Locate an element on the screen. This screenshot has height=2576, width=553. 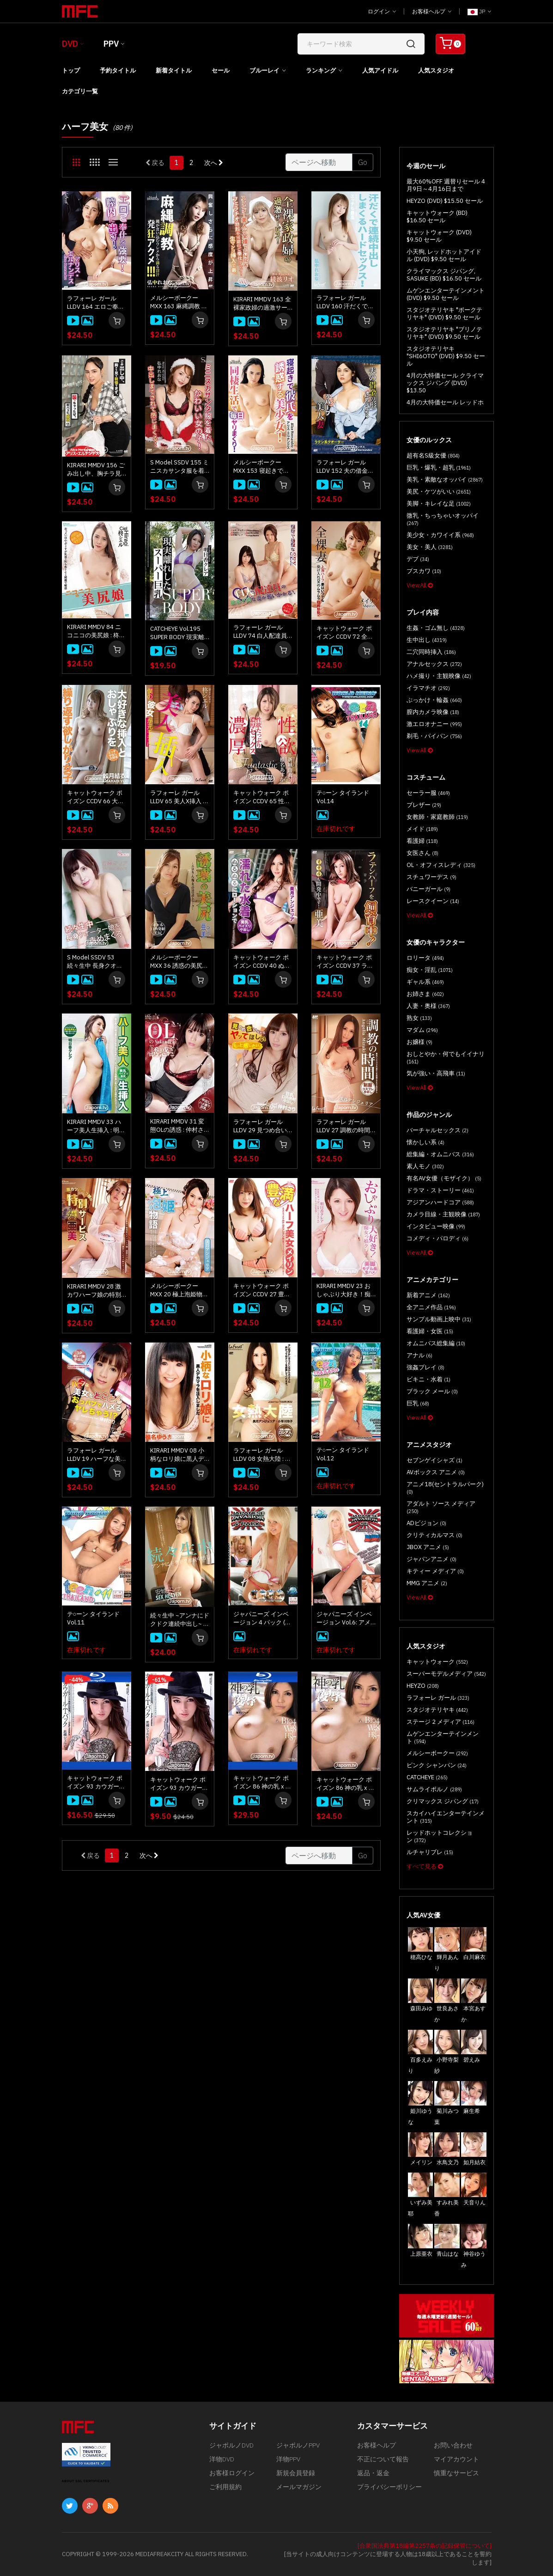
人気アイドル is located at coordinates (380, 70).